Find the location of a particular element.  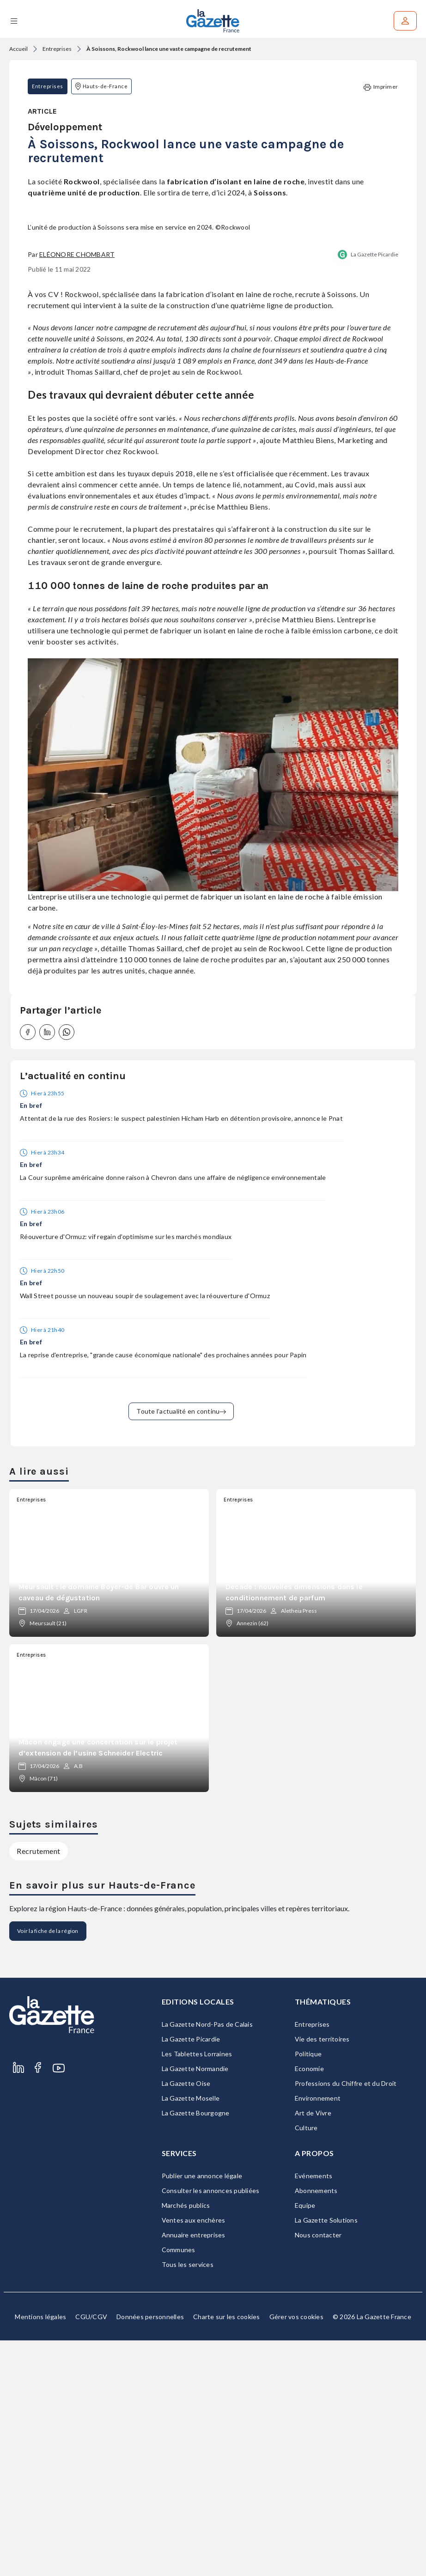

Consulter les annonces publiées is located at coordinates (211, 2426).